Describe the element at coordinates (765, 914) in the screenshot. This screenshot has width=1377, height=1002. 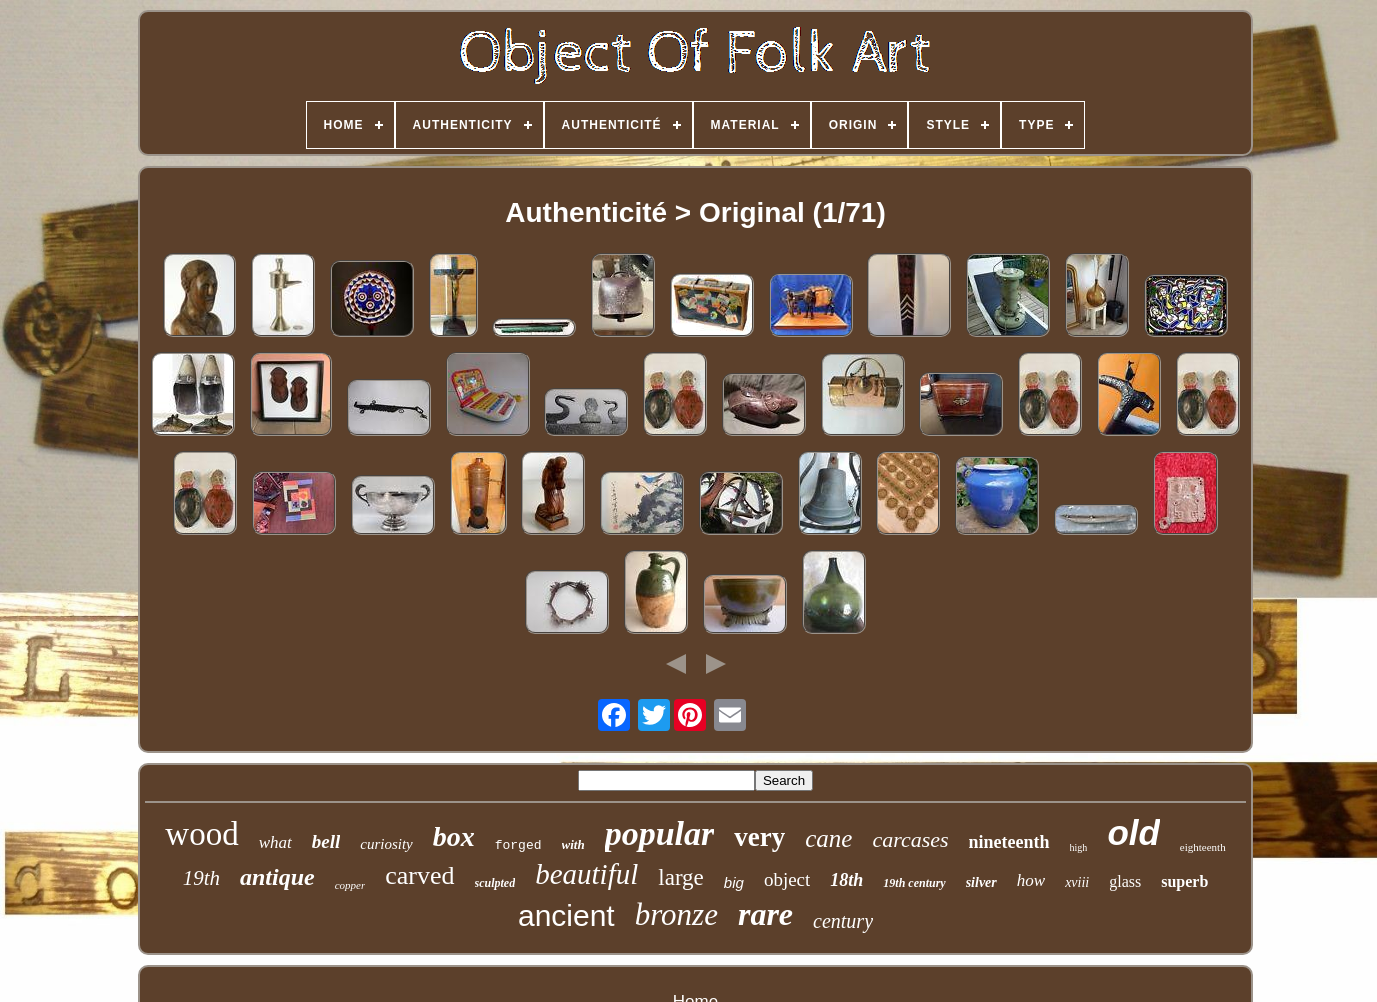
I see `rare` at that location.